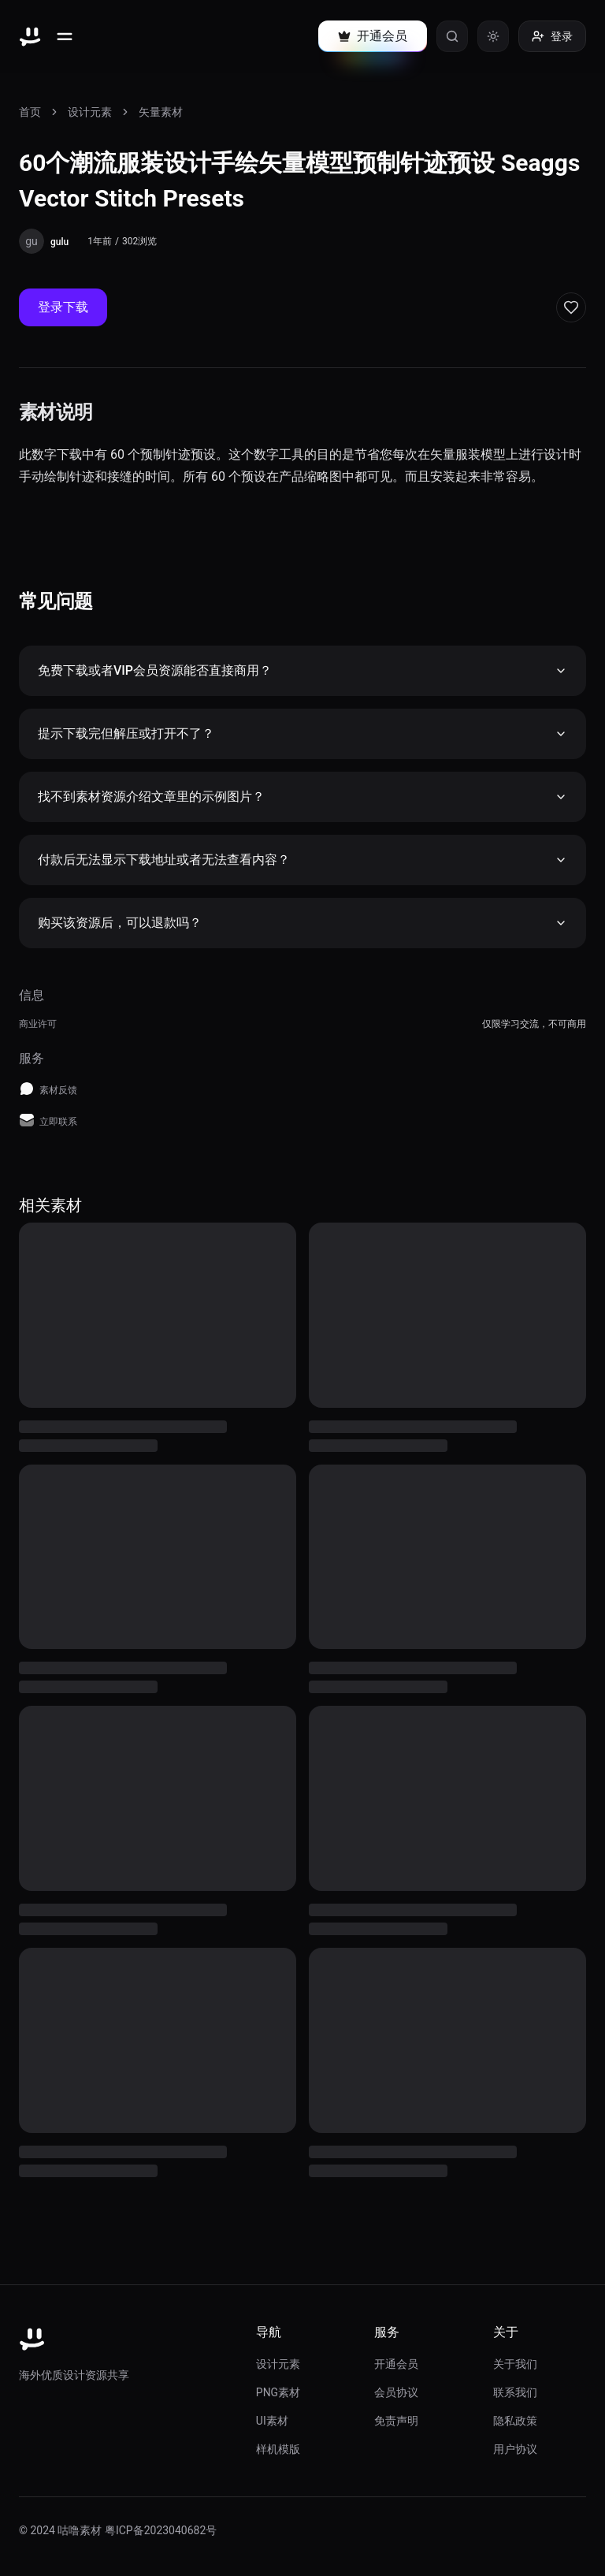 The image size is (605, 2576). What do you see at coordinates (396, 2392) in the screenshot?
I see `会员协议` at bounding box center [396, 2392].